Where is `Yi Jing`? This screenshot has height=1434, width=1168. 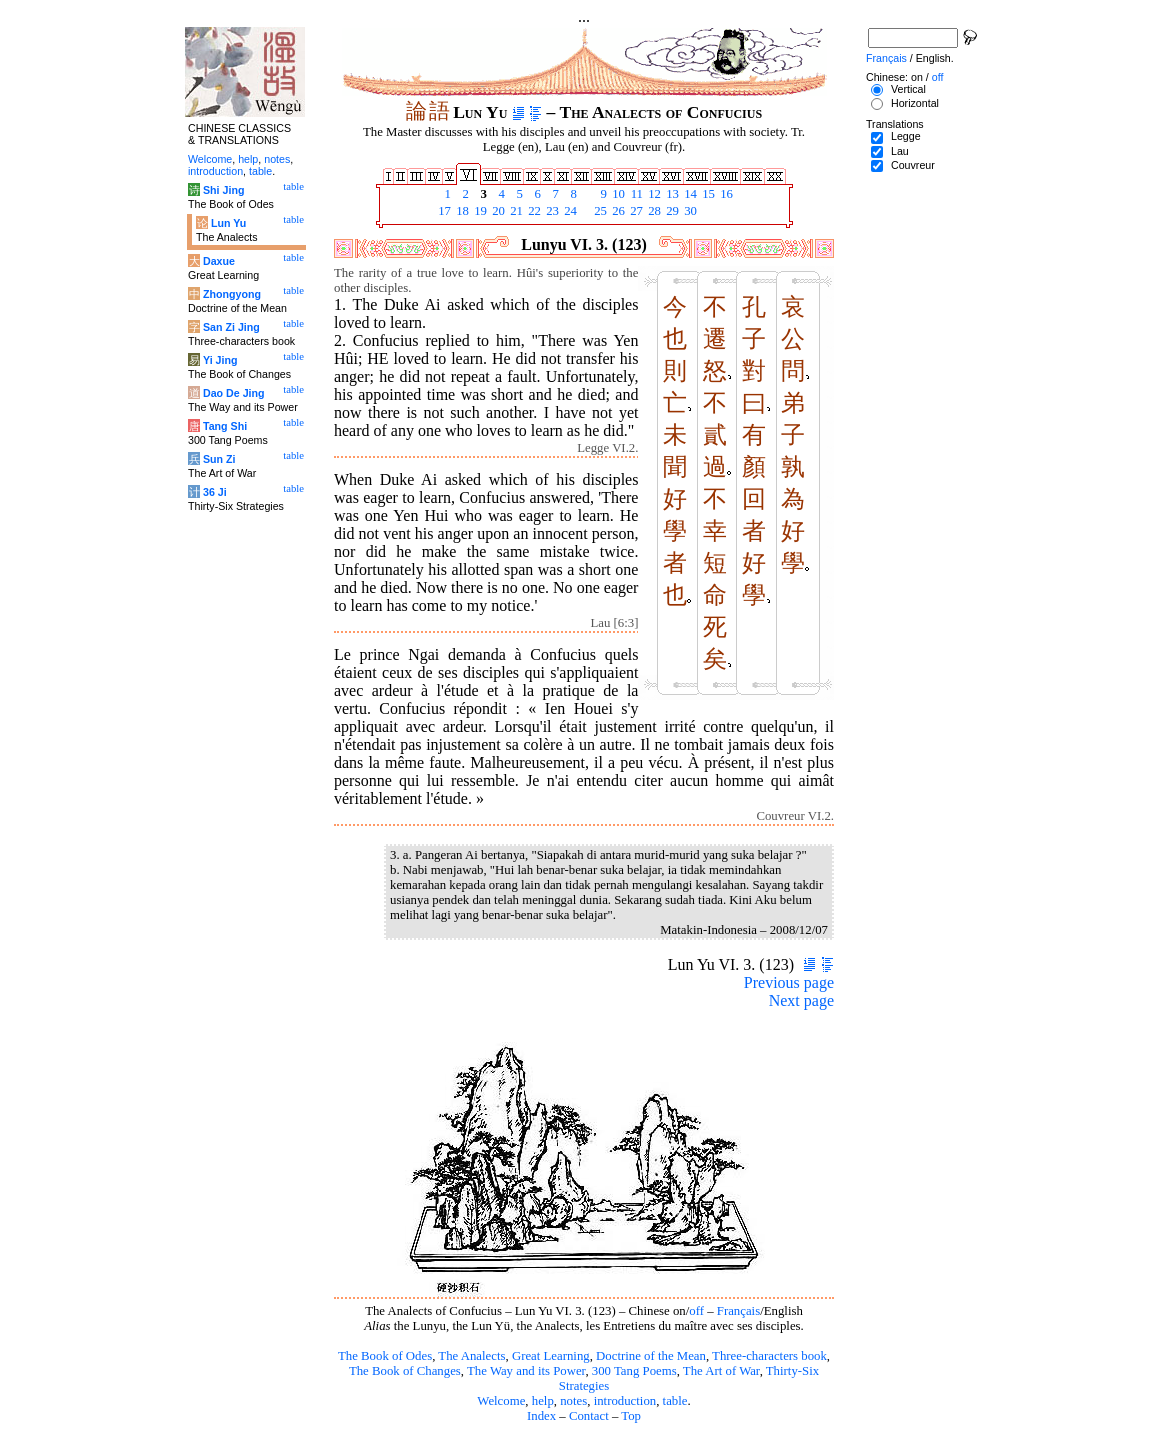 Yi Jing is located at coordinates (220, 360).